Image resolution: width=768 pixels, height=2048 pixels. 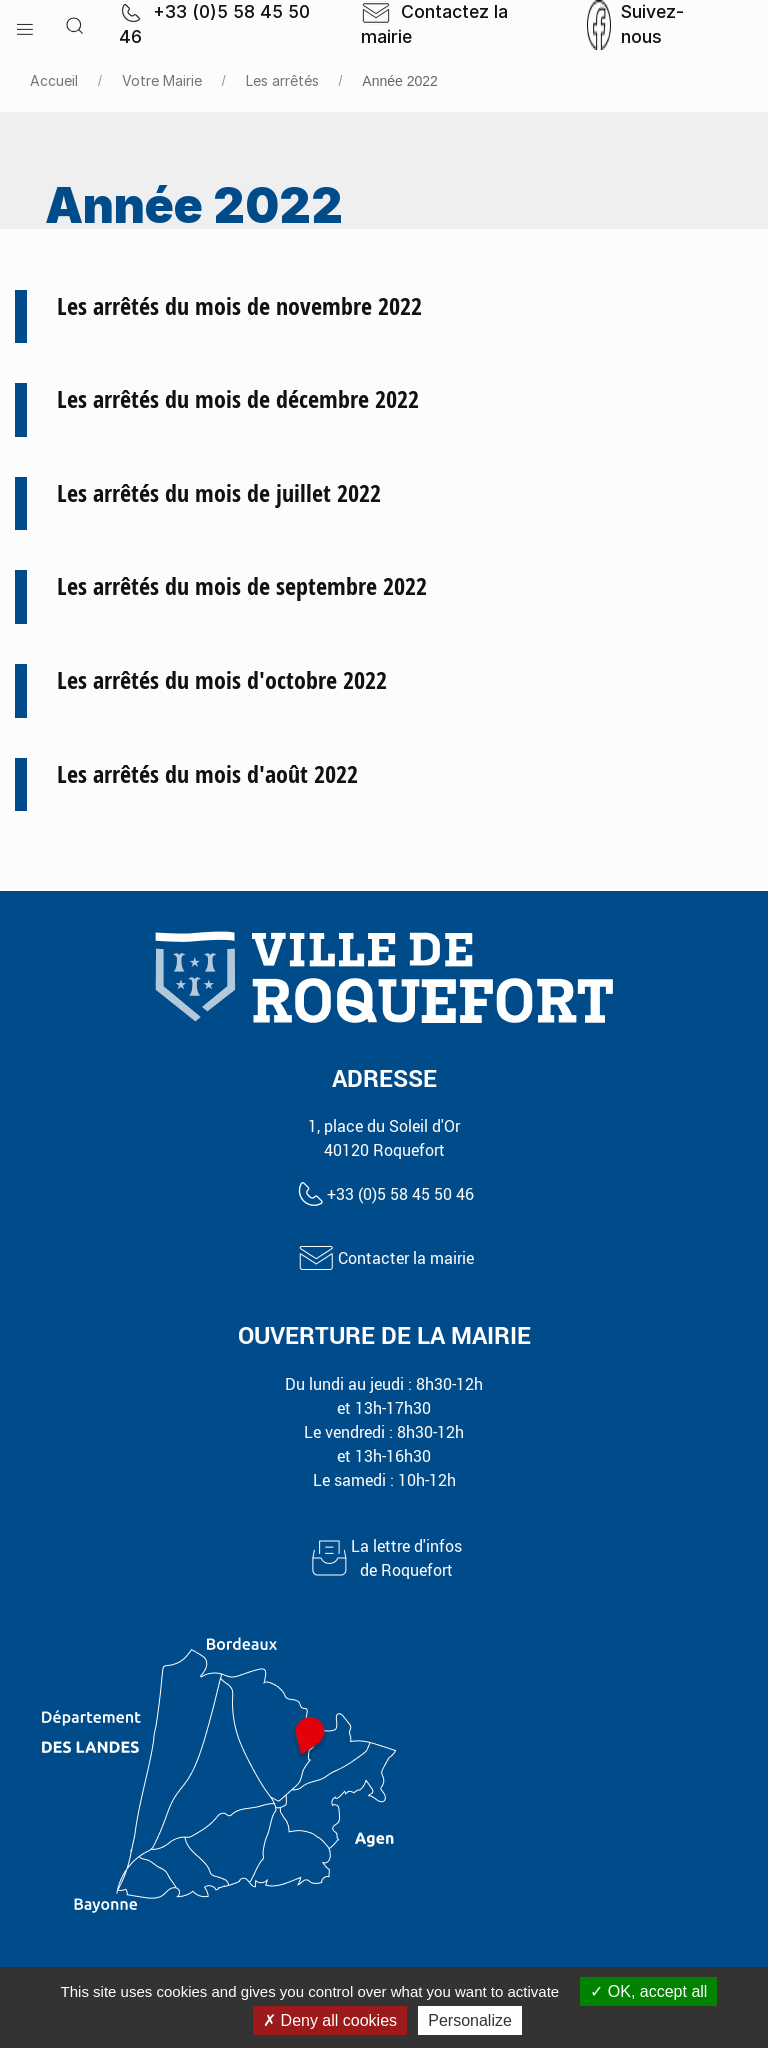 What do you see at coordinates (25, 25) in the screenshot?
I see `[button]` at bounding box center [25, 25].